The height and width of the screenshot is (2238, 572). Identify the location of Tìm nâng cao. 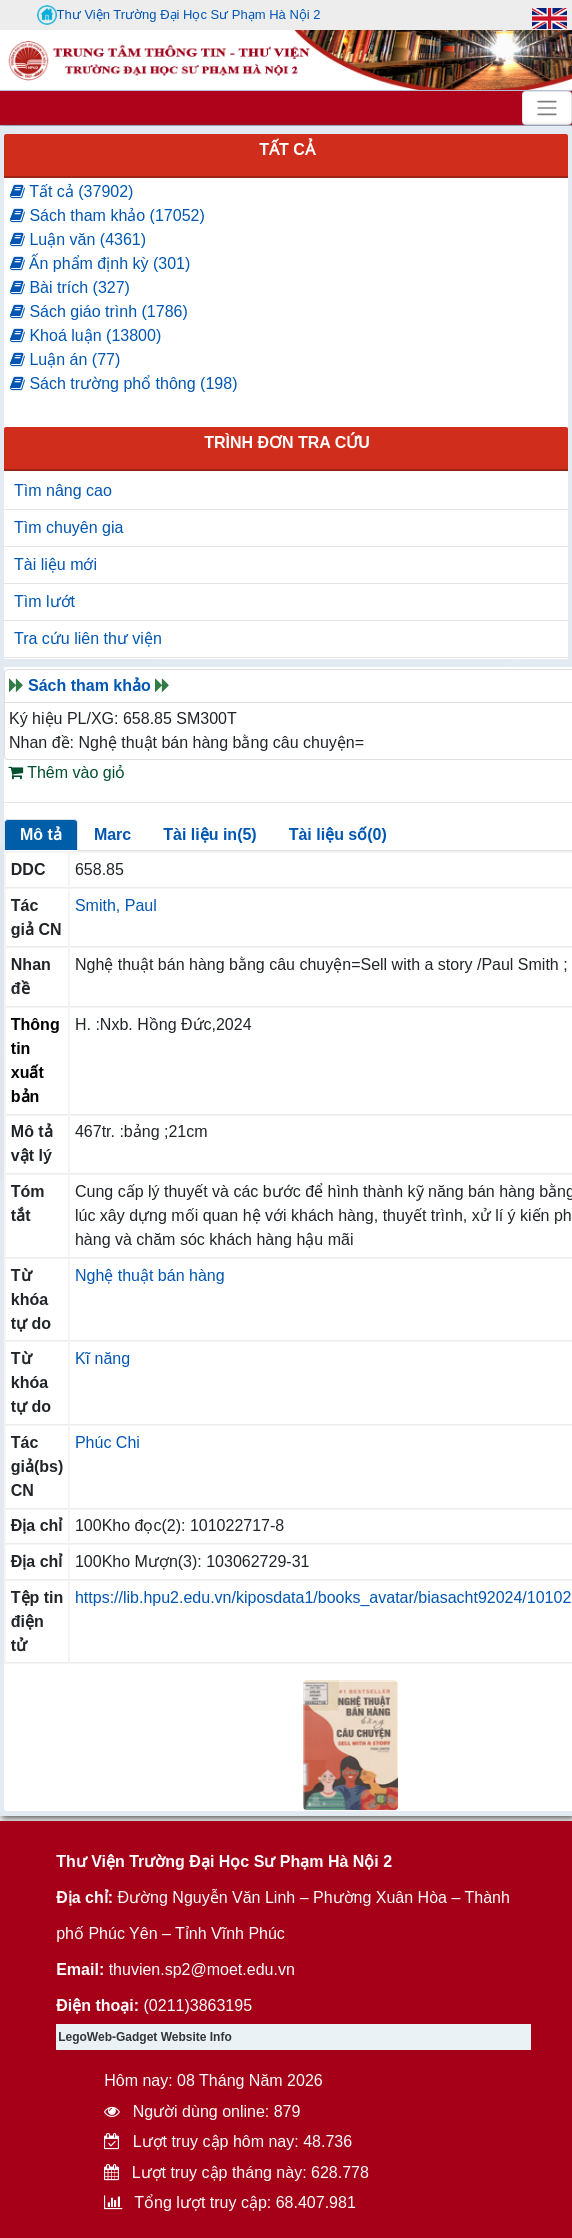
(63, 490).